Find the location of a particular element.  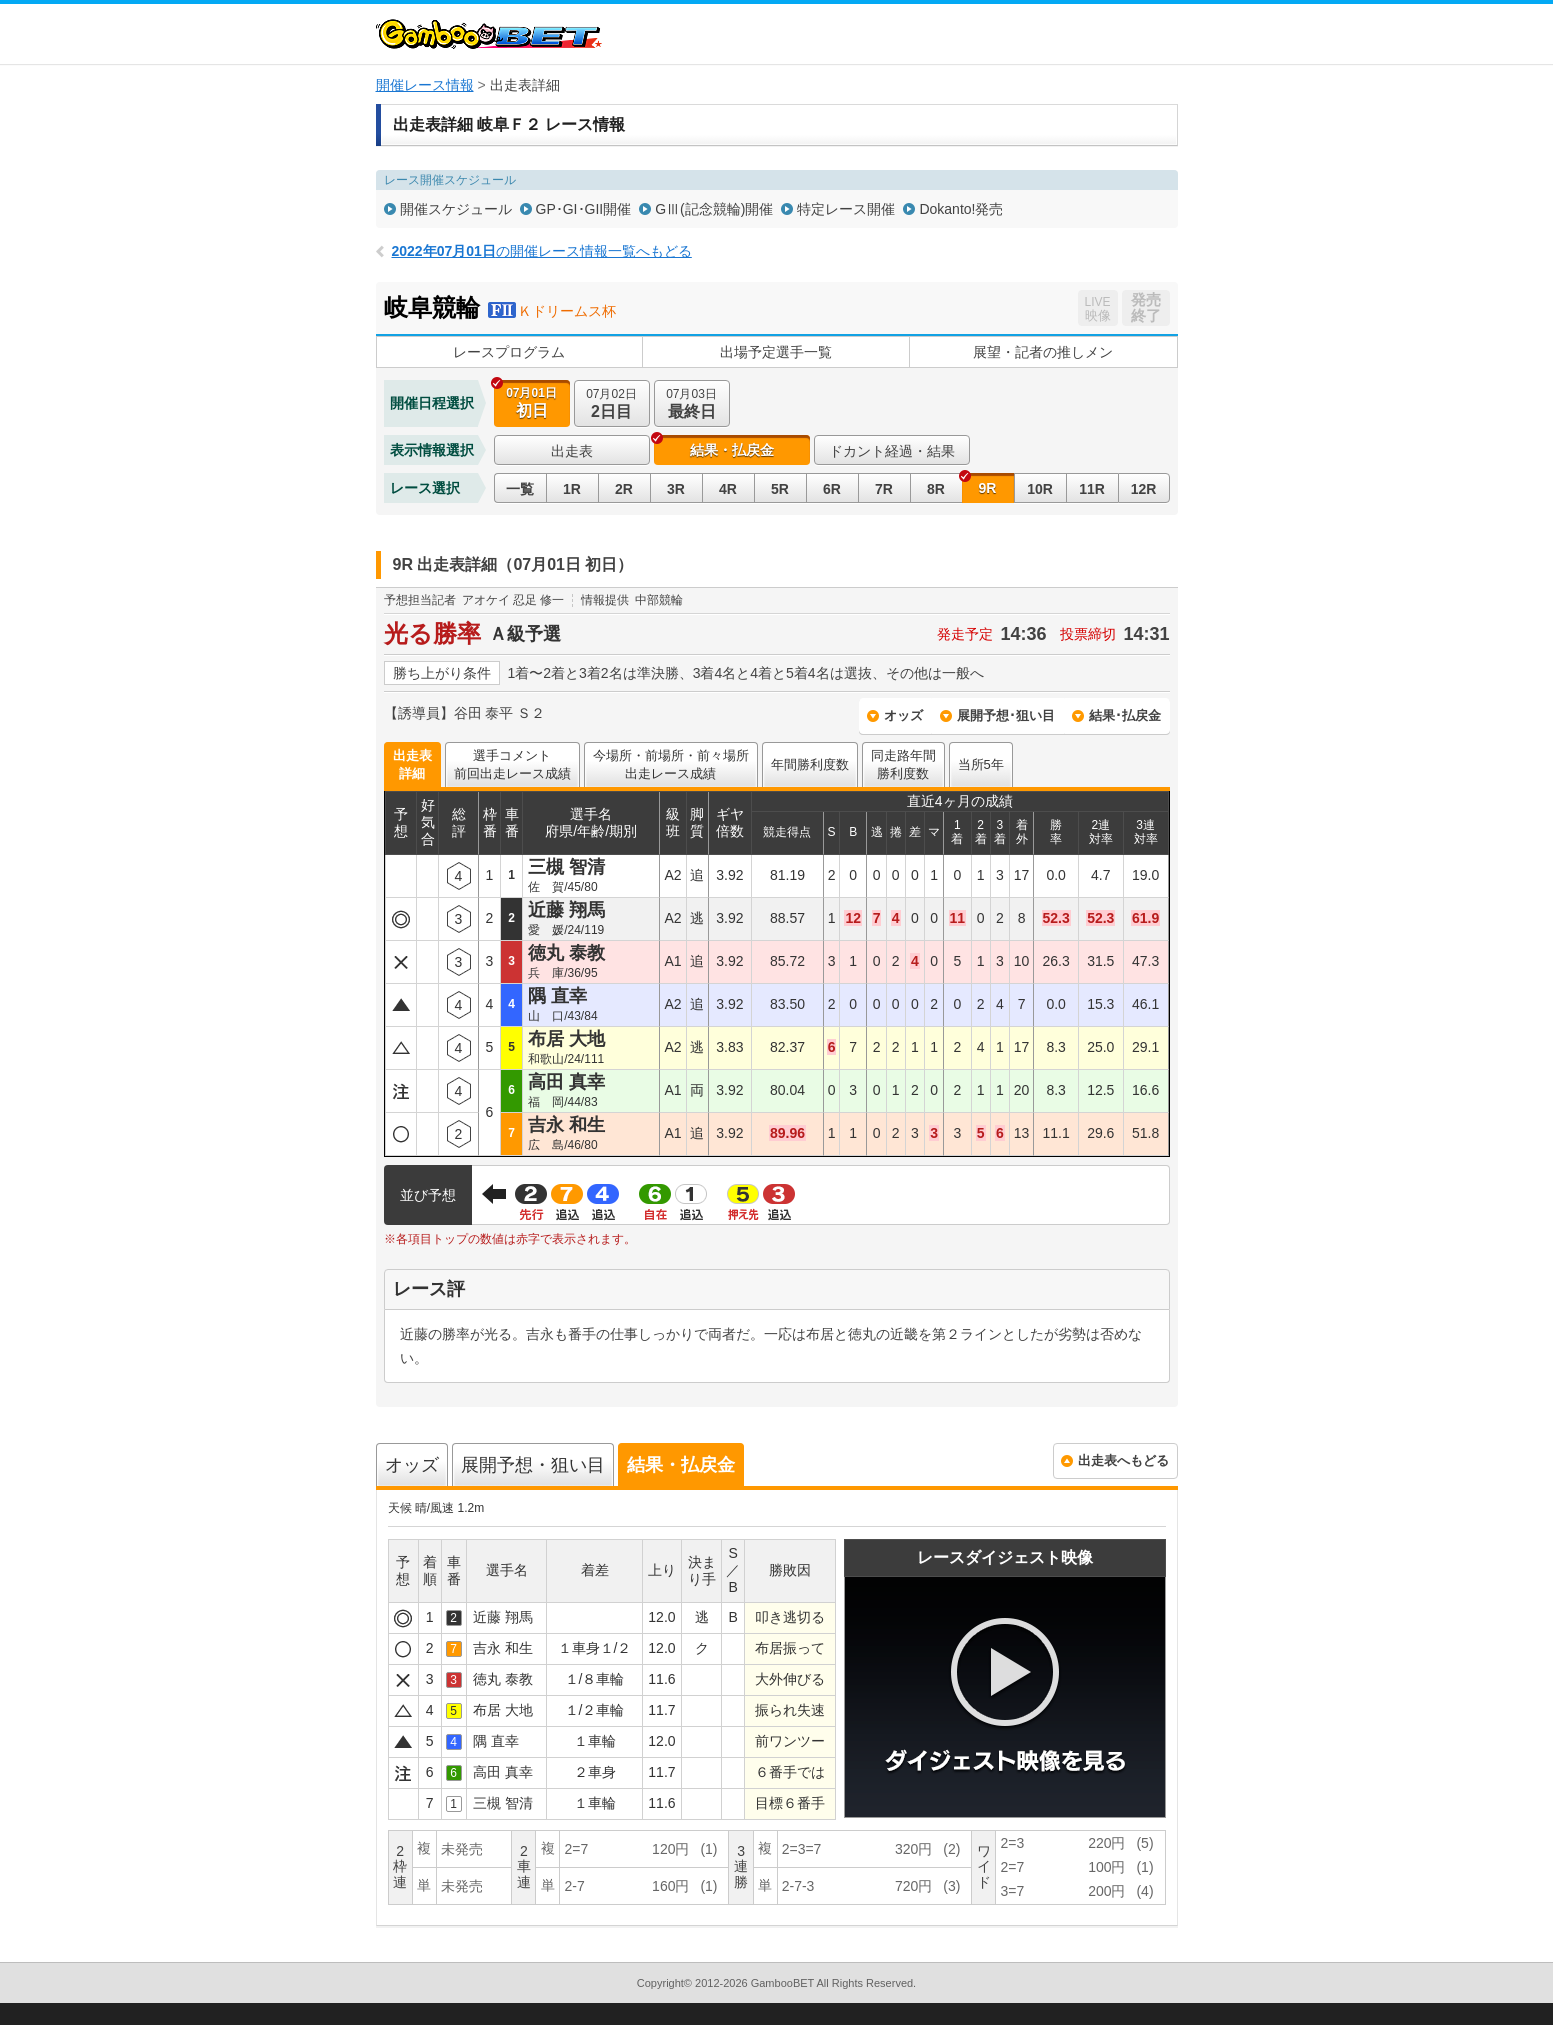

レースプログラム is located at coordinates (509, 352).